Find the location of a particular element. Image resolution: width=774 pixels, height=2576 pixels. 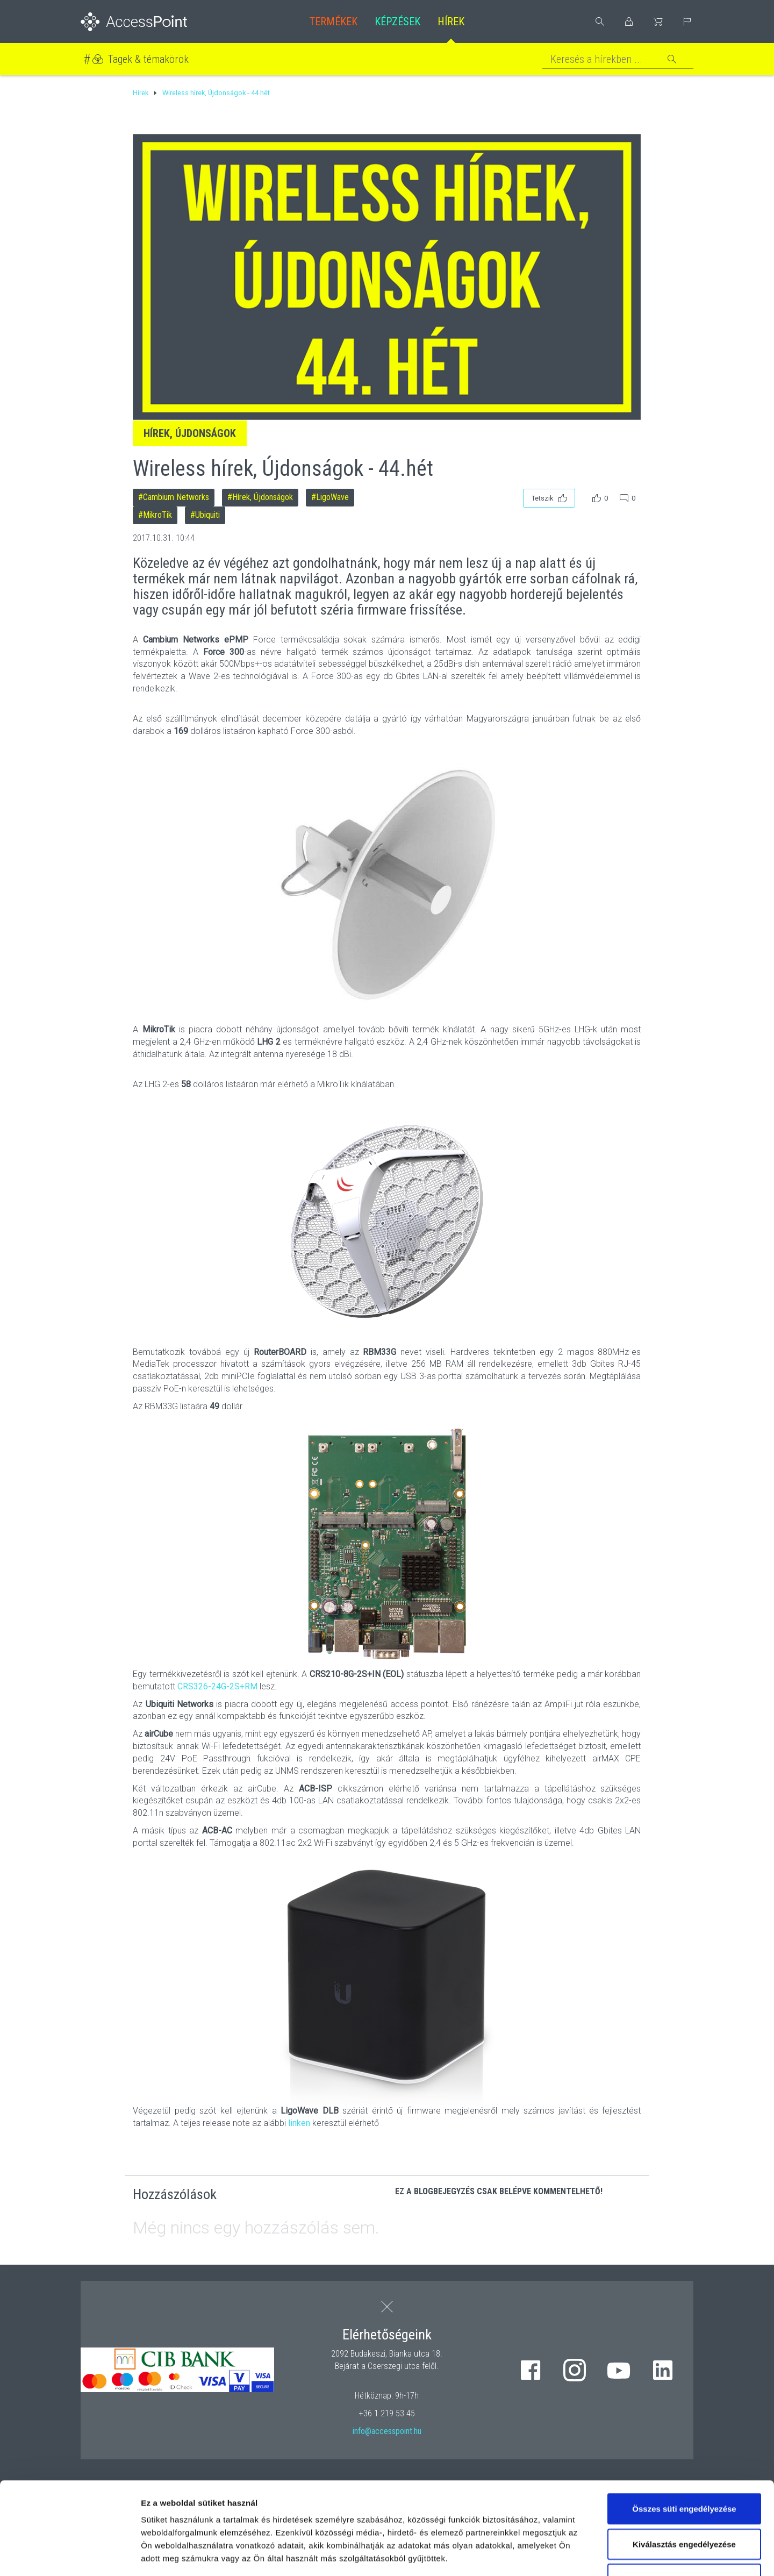

Termékek is located at coordinates (333, 21).